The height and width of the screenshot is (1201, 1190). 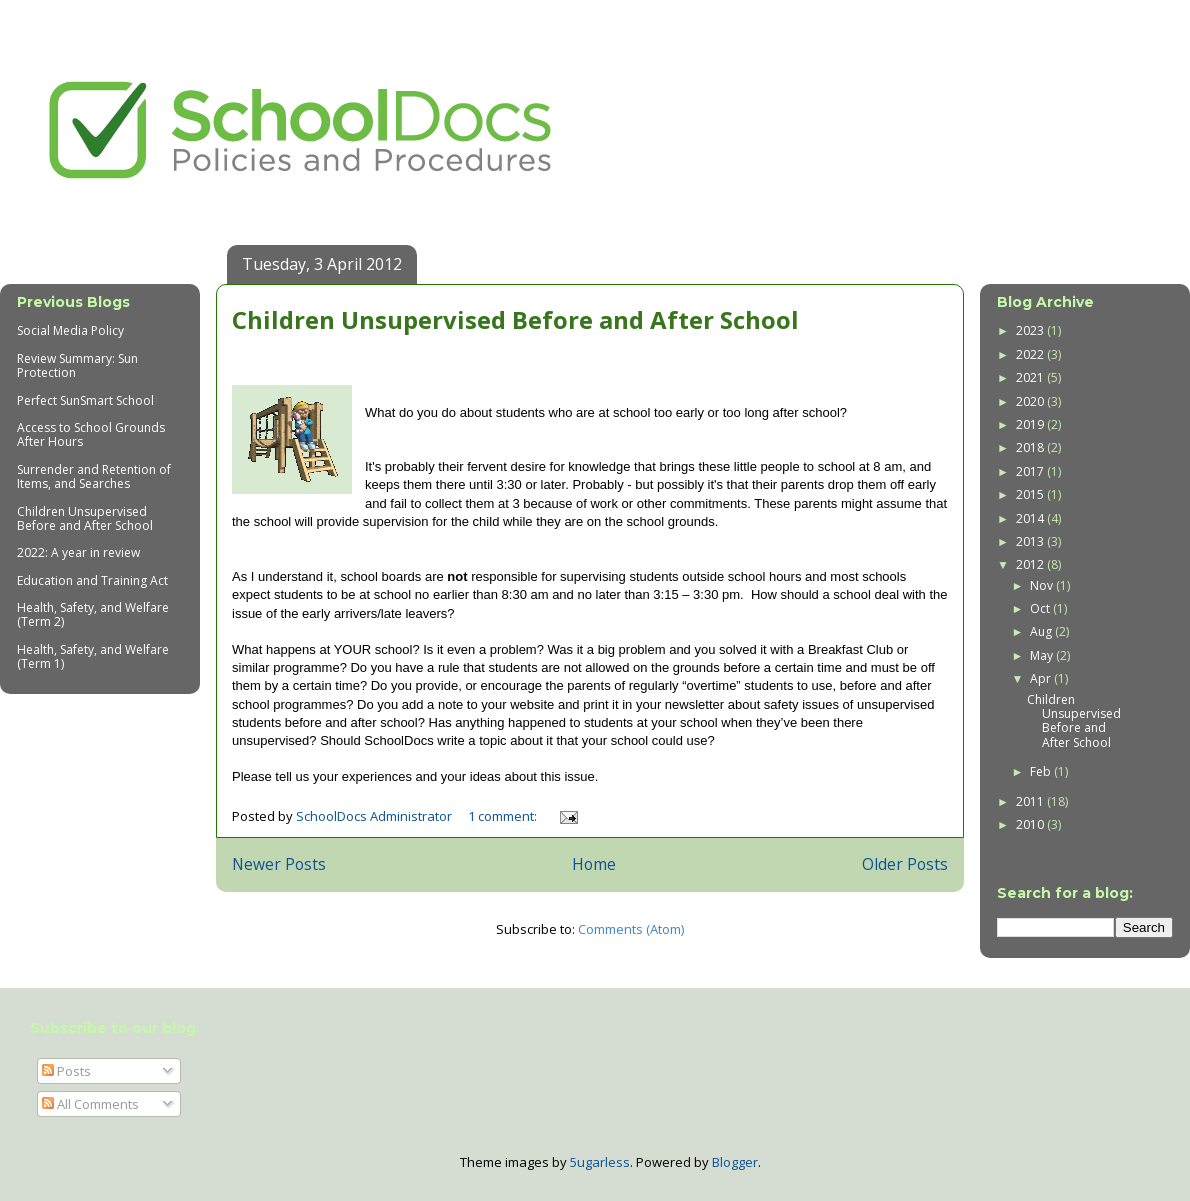 I want to click on Apr, so click(x=1042, y=678).